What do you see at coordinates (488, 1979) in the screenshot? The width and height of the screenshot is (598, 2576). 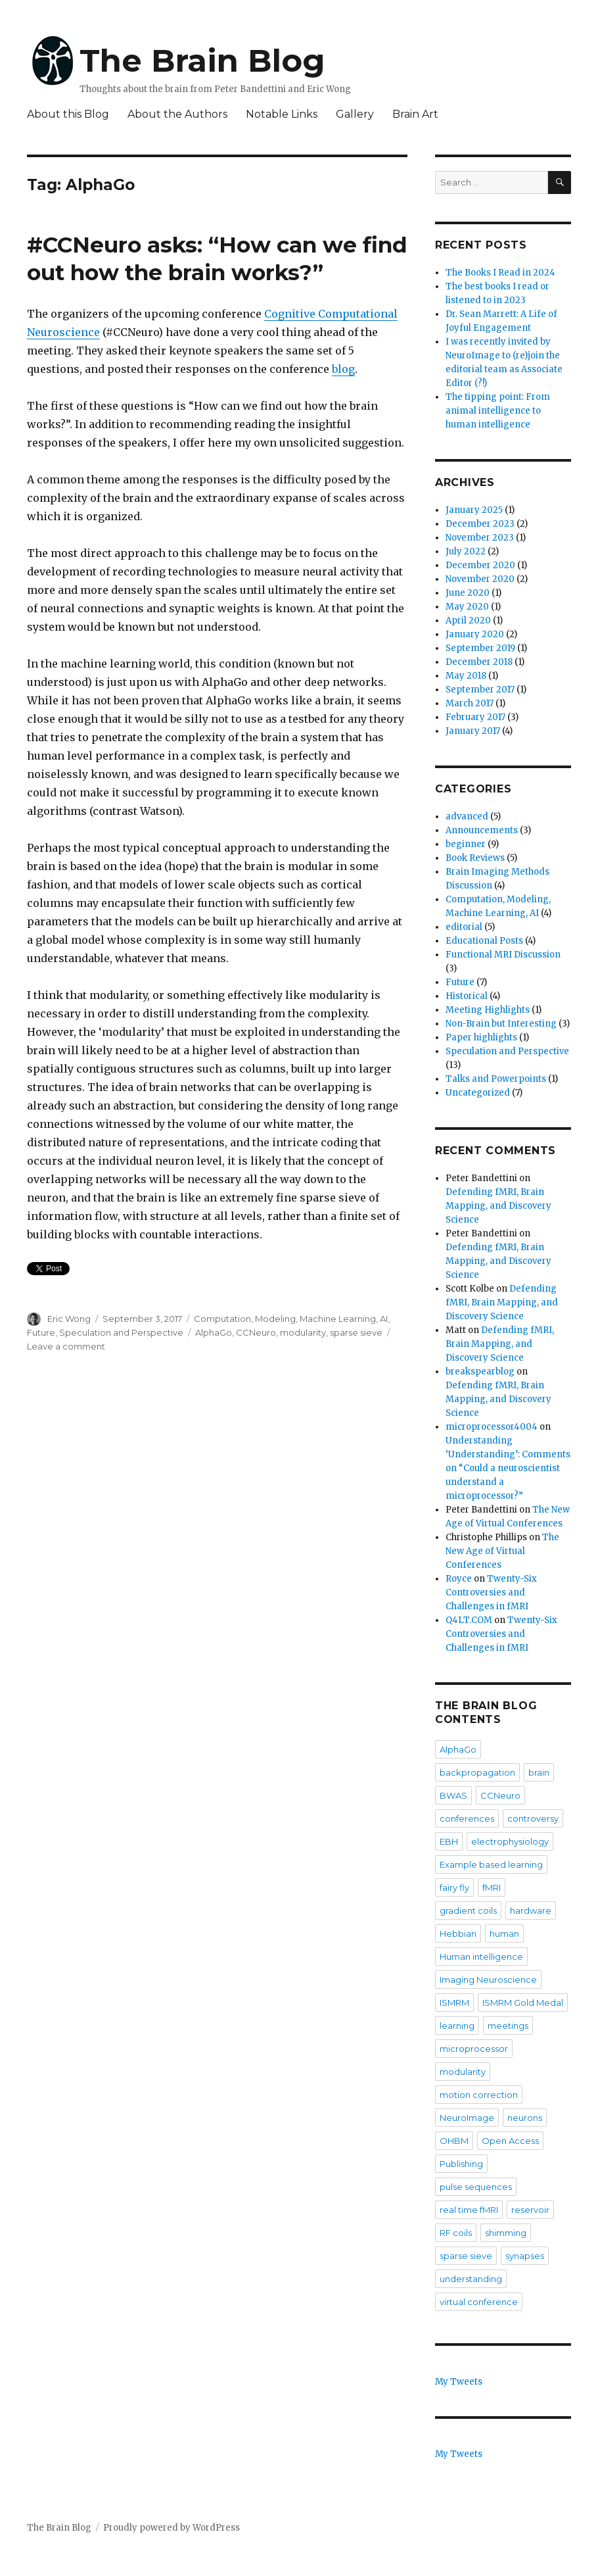 I see `Imaging Neuroscience` at bounding box center [488, 1979].